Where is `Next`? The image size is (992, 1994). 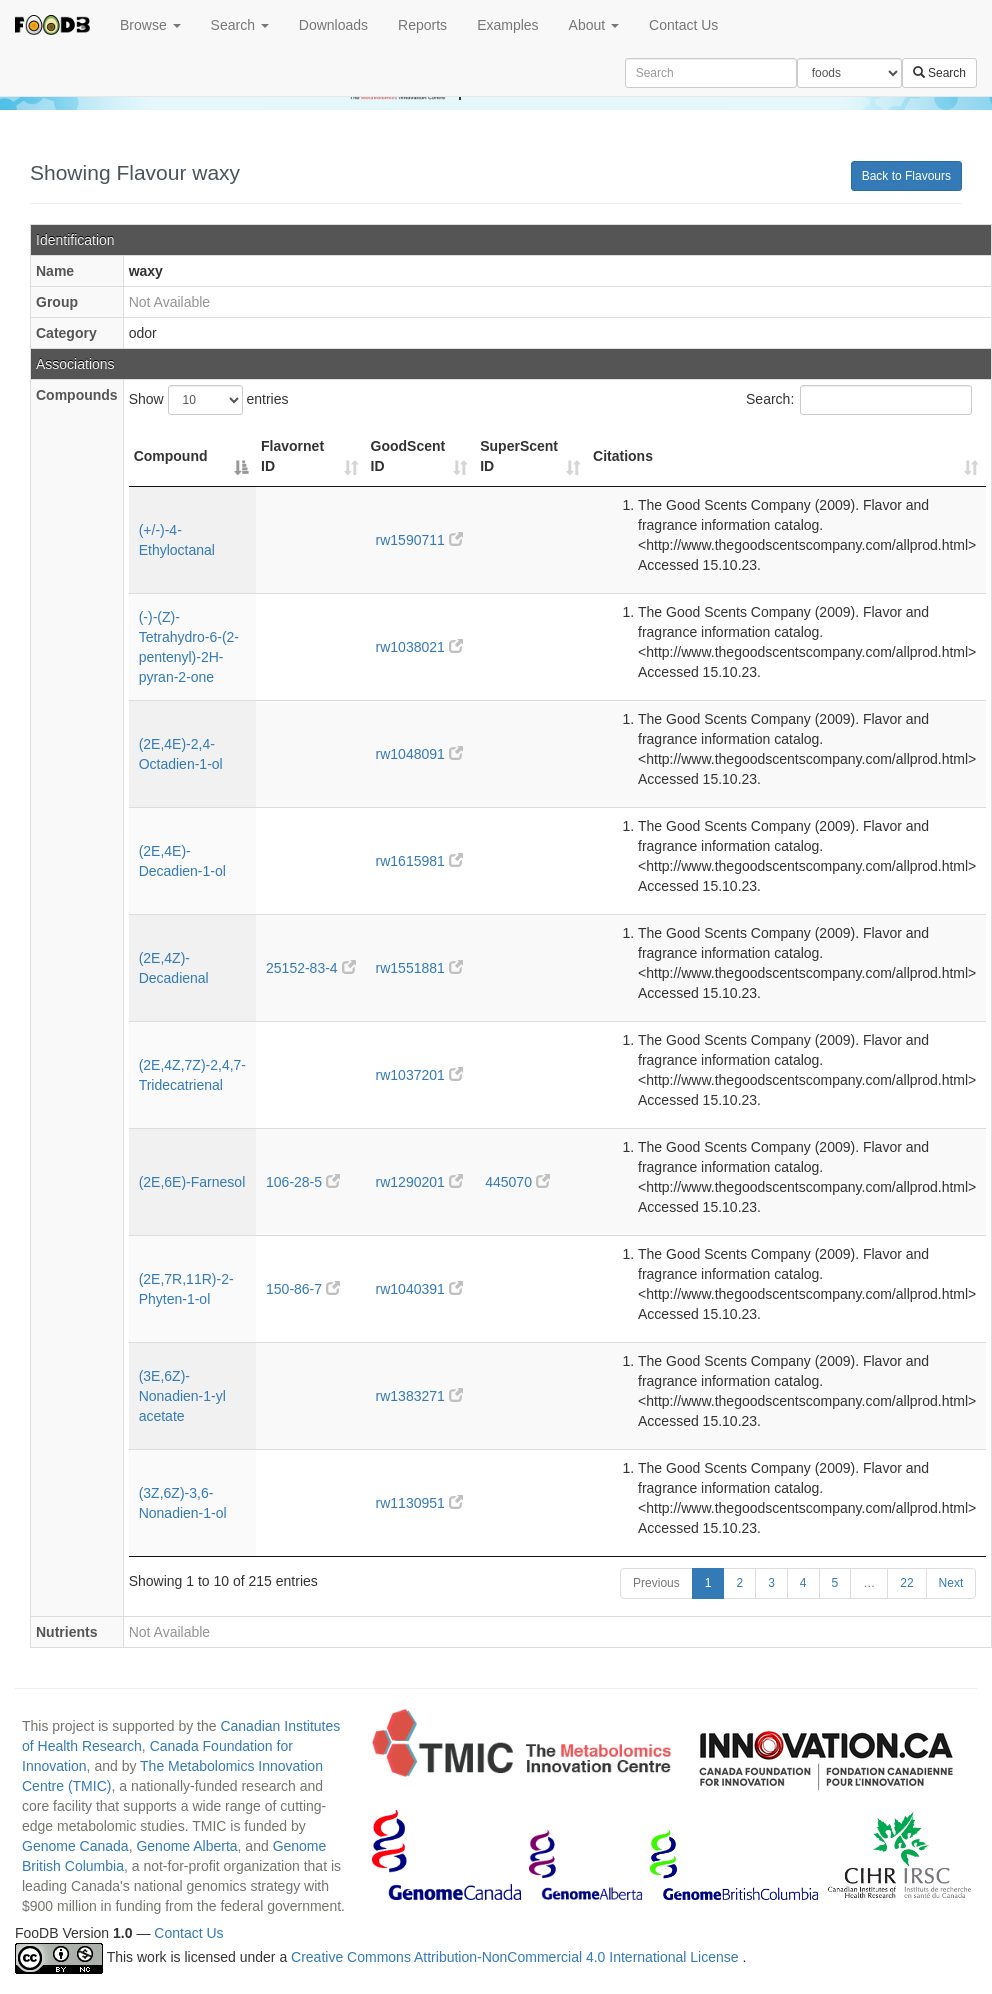 Next is located at coordinates (951, 1583).